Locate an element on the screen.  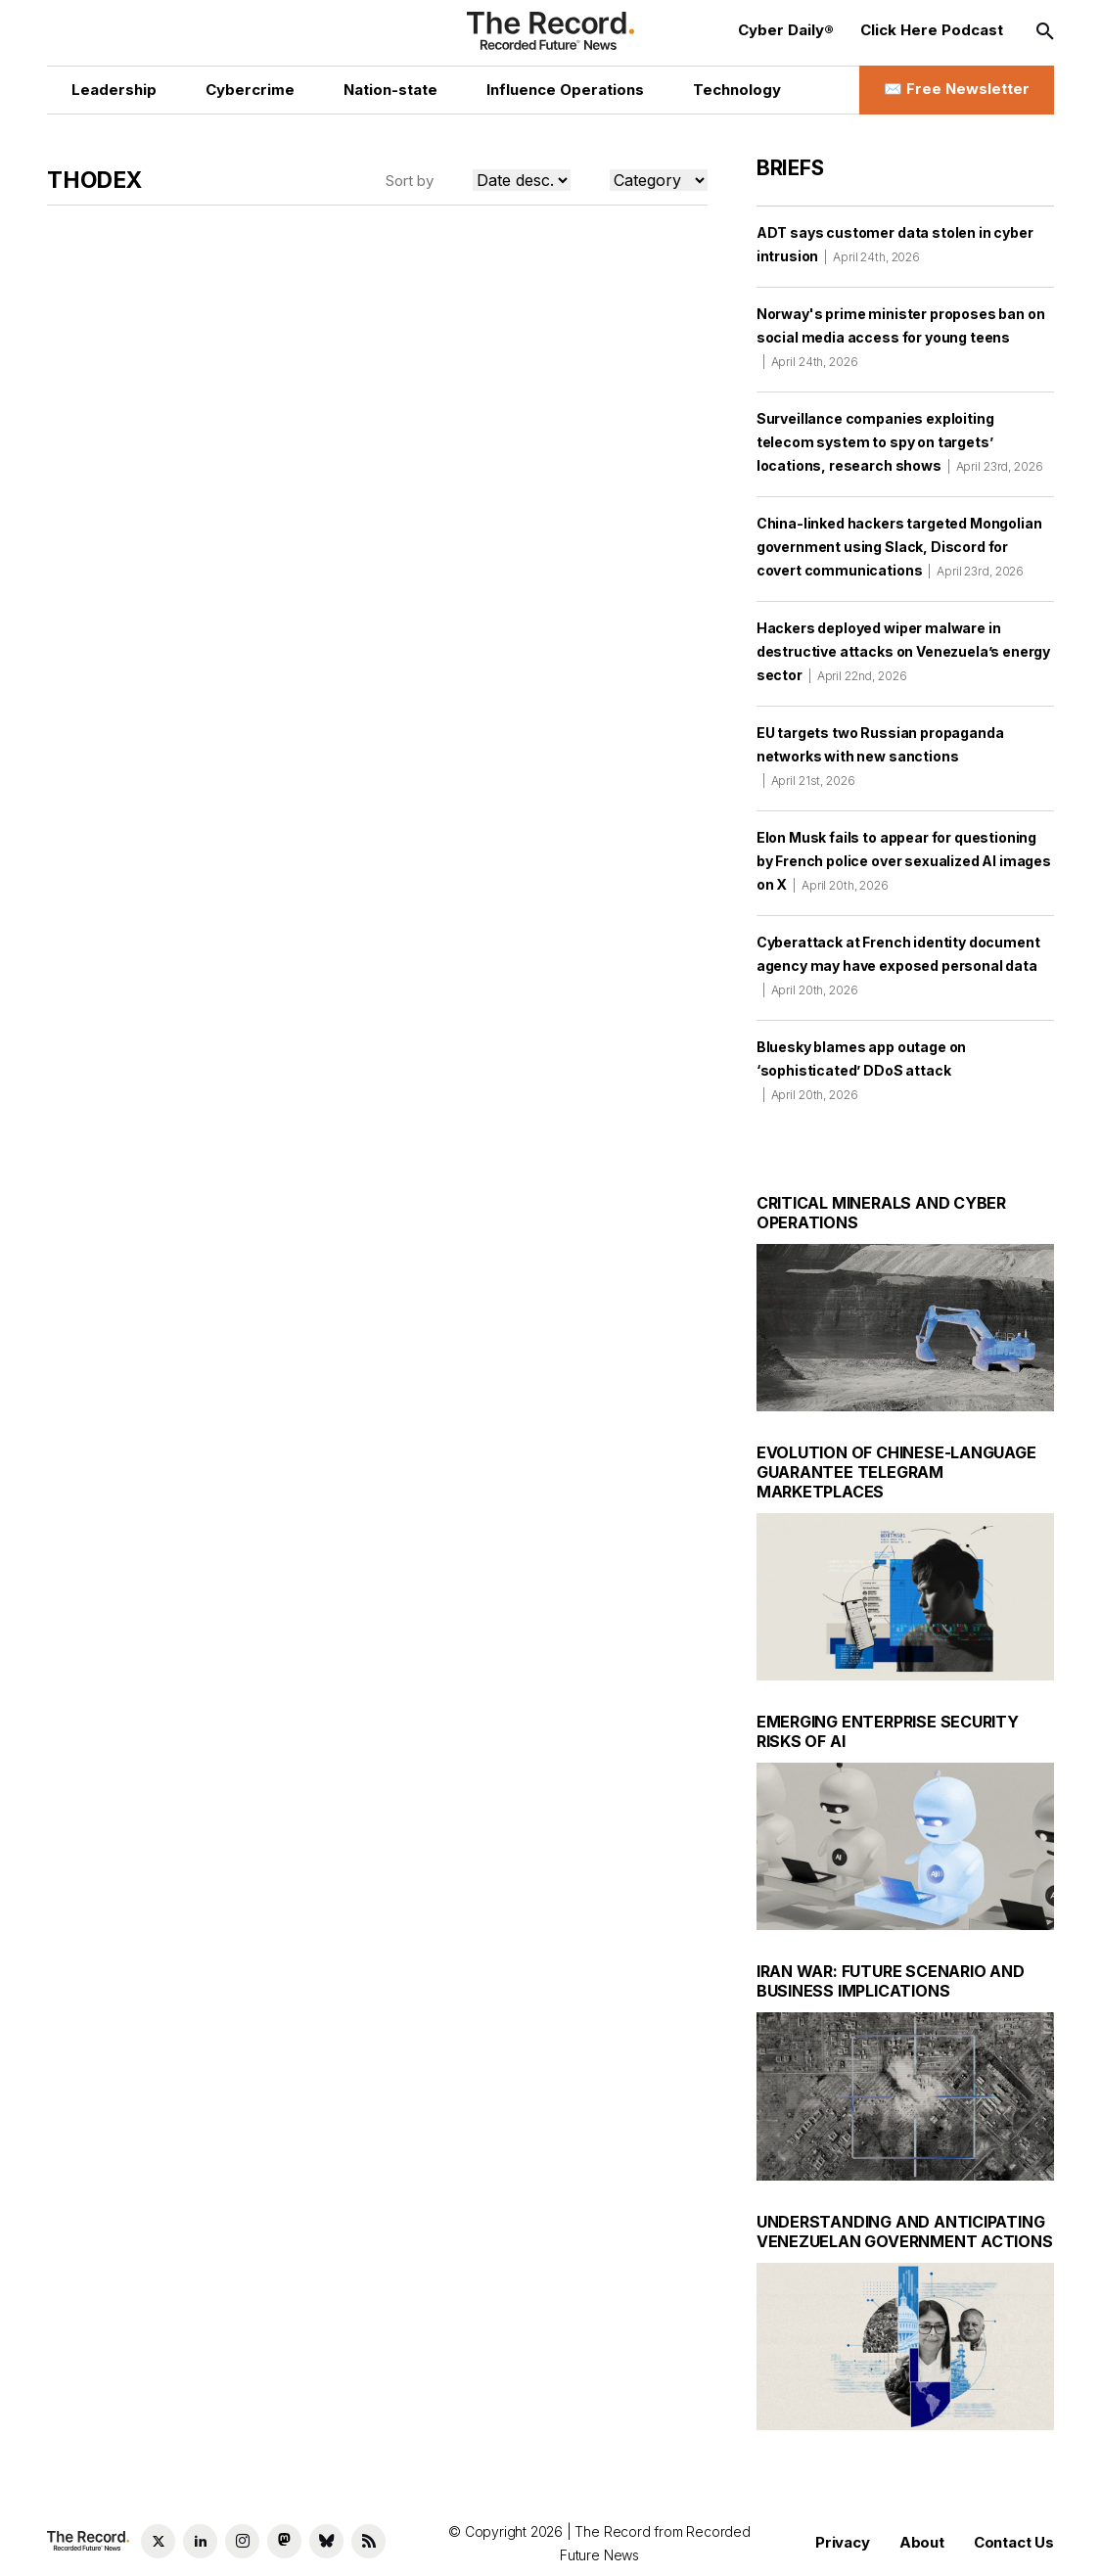
EU targets two Russian propaganda networks with new sanctions is located at coordinates (880, 756).